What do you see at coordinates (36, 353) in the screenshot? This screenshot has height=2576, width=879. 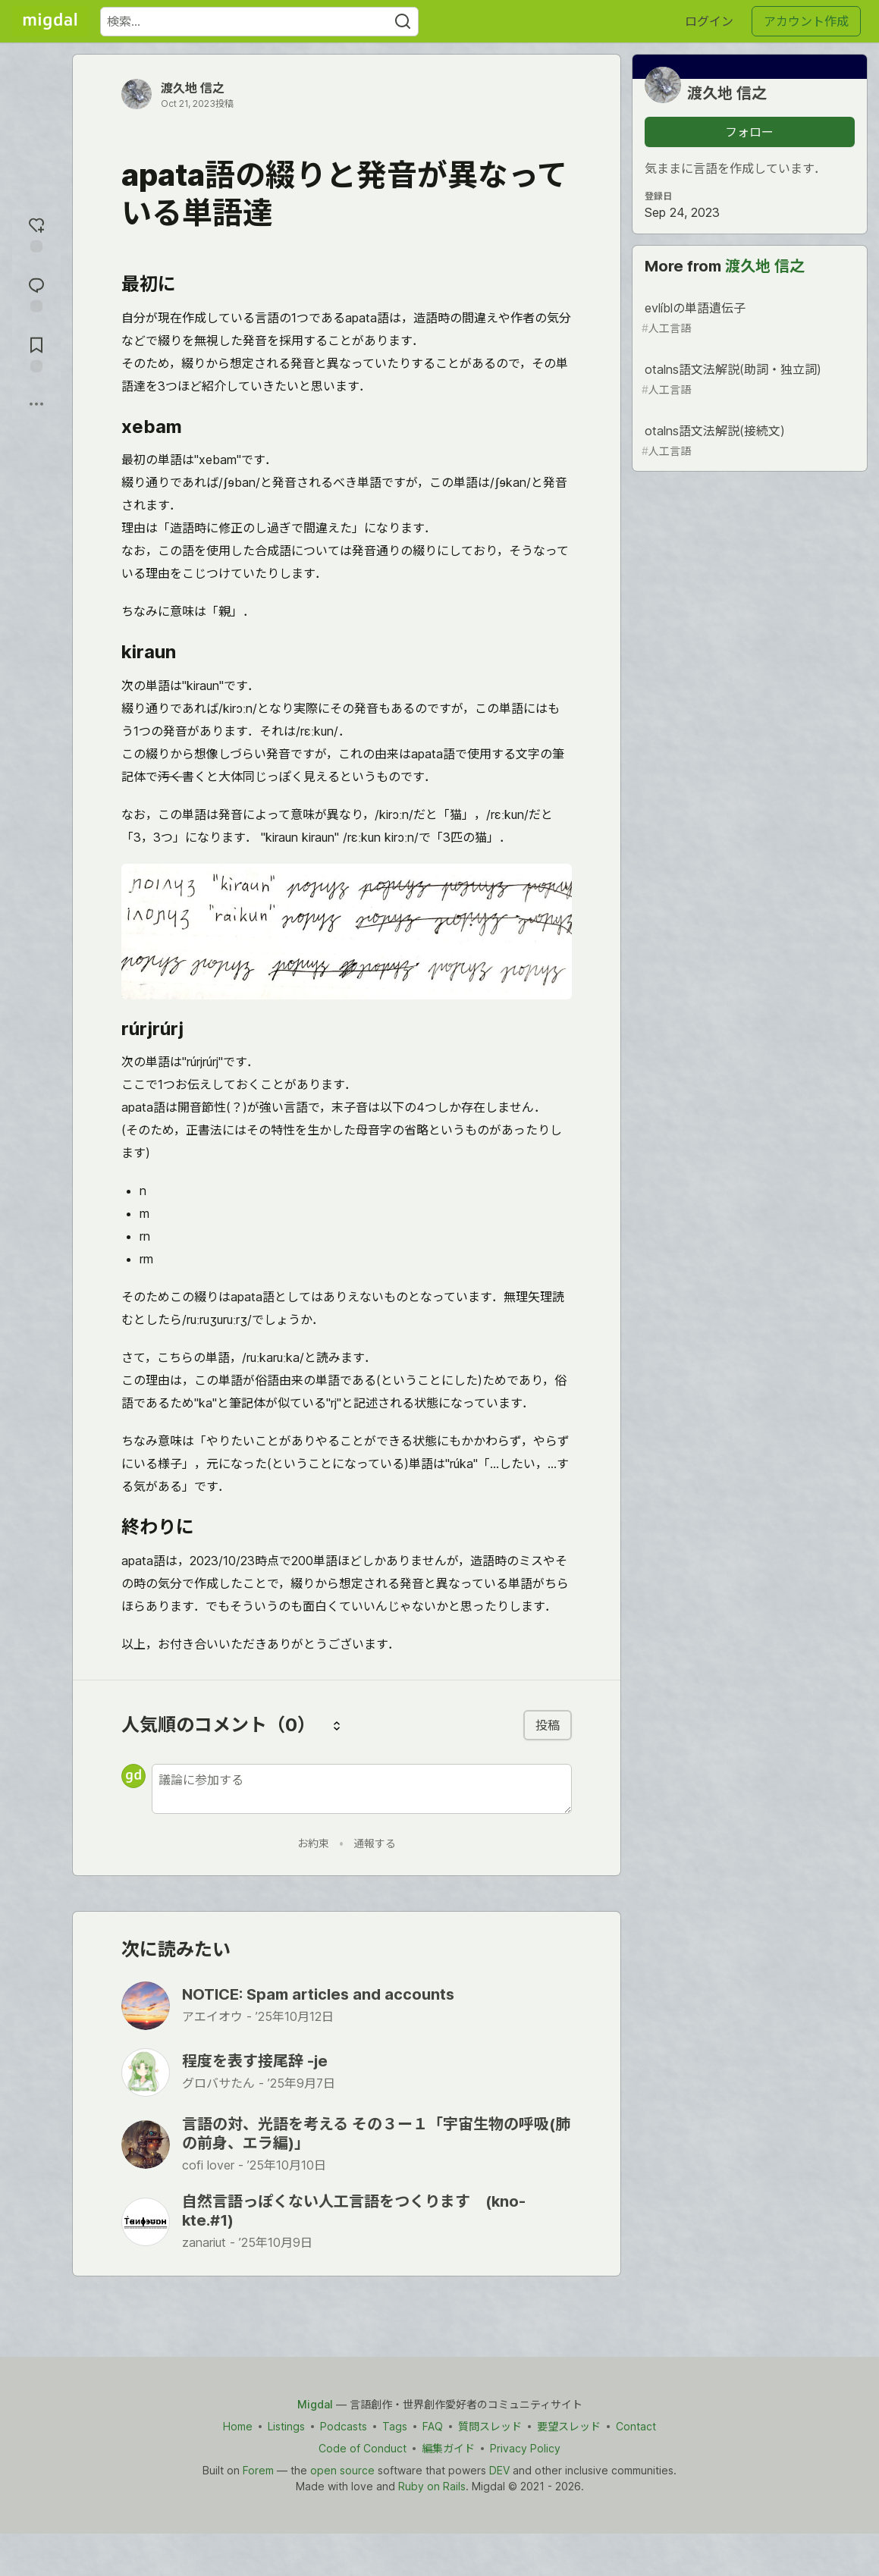 I see `[切り抜き帳に追加]` at bounding box center [36, 353].